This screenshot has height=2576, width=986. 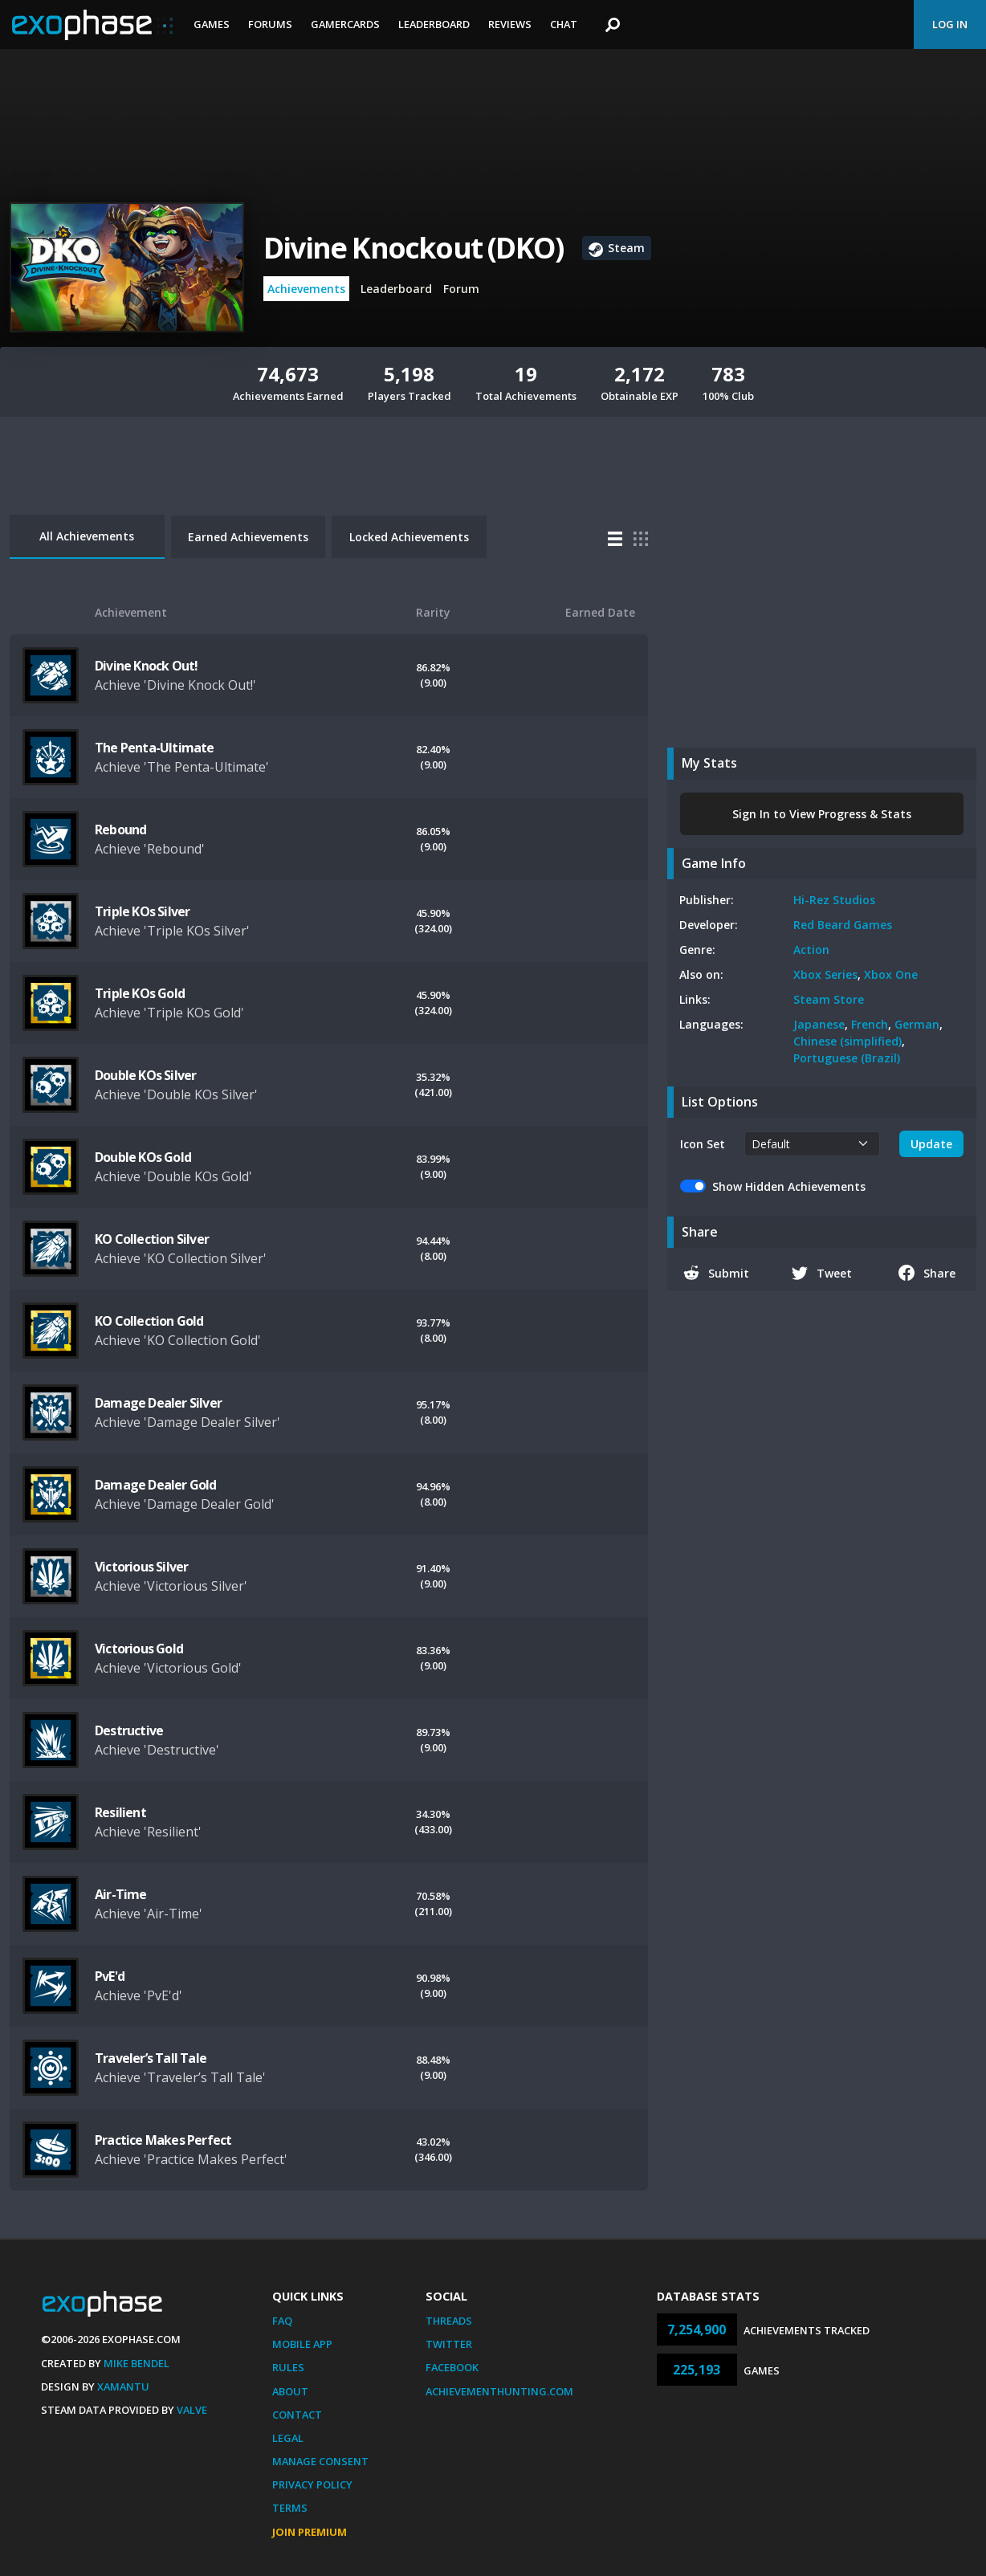 I want to click on Mike Bendel, so click(x=136, y=2363).